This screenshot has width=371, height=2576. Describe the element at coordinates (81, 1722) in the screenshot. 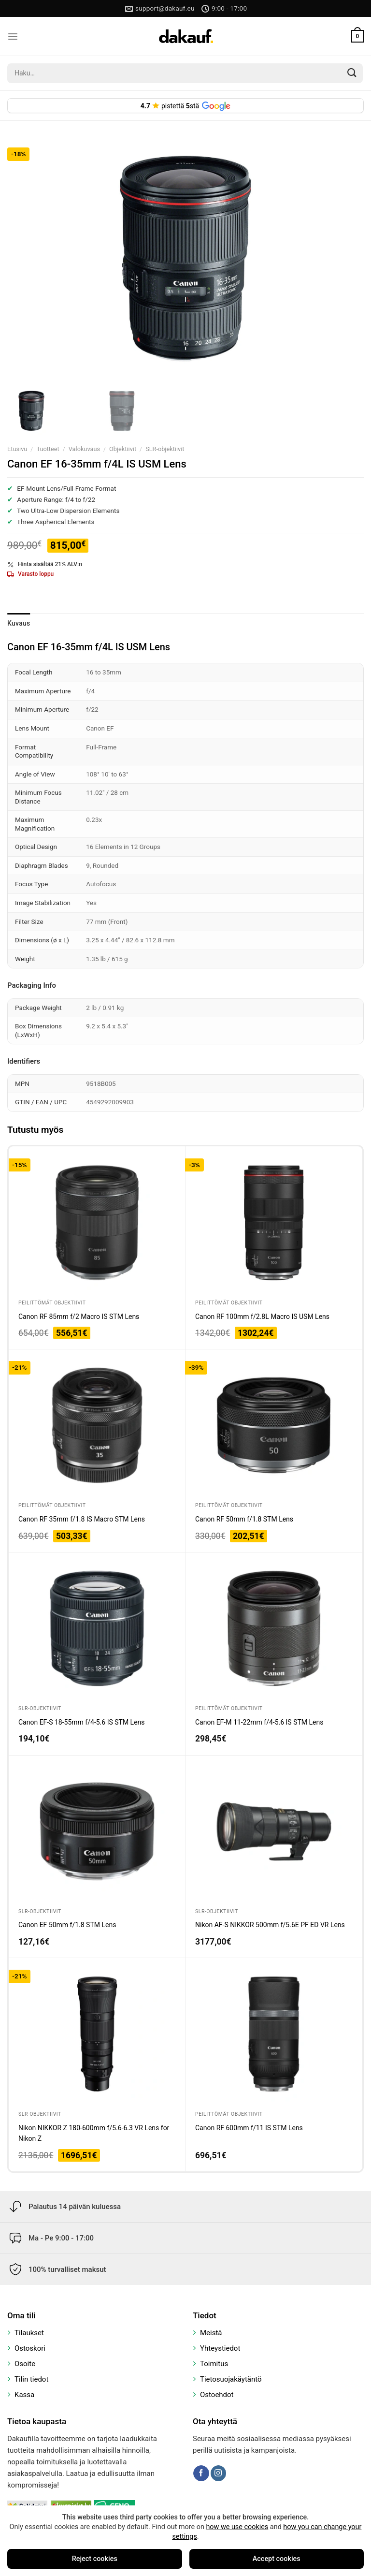

I see `Canon EF-S 18-55mm f/4-5.6 IS STM Lens` at that location.